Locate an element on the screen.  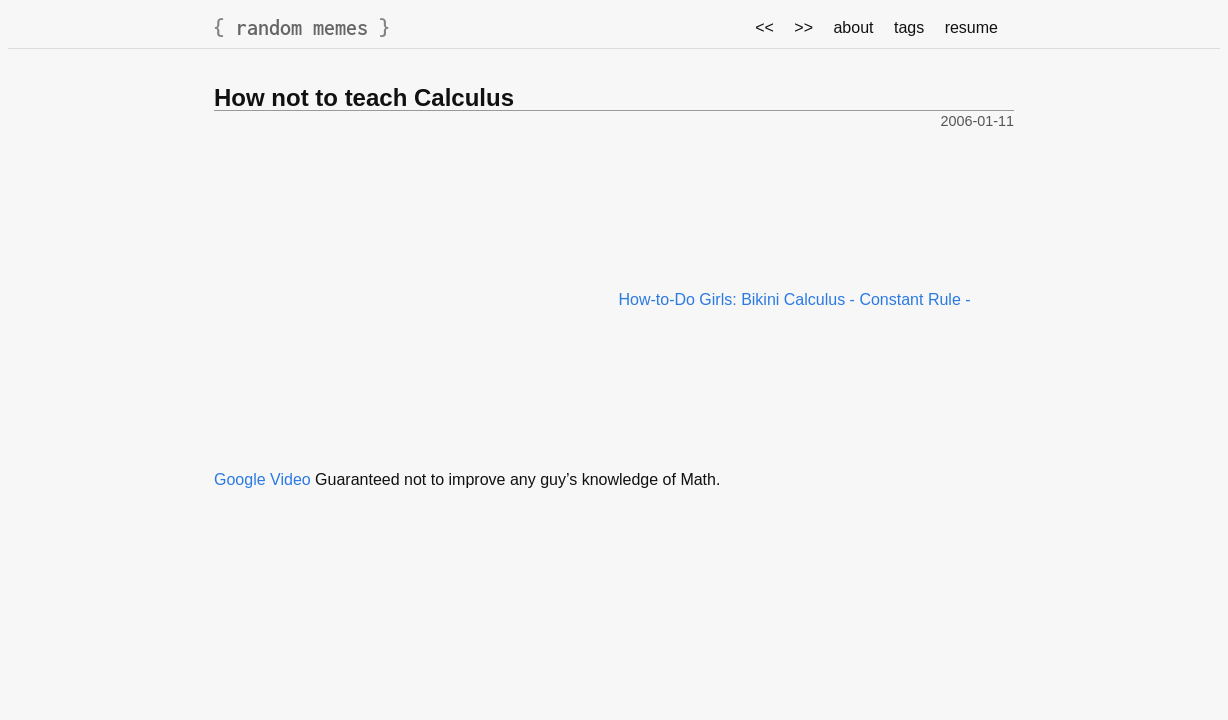
random memes is located at coordinates (302, 27).